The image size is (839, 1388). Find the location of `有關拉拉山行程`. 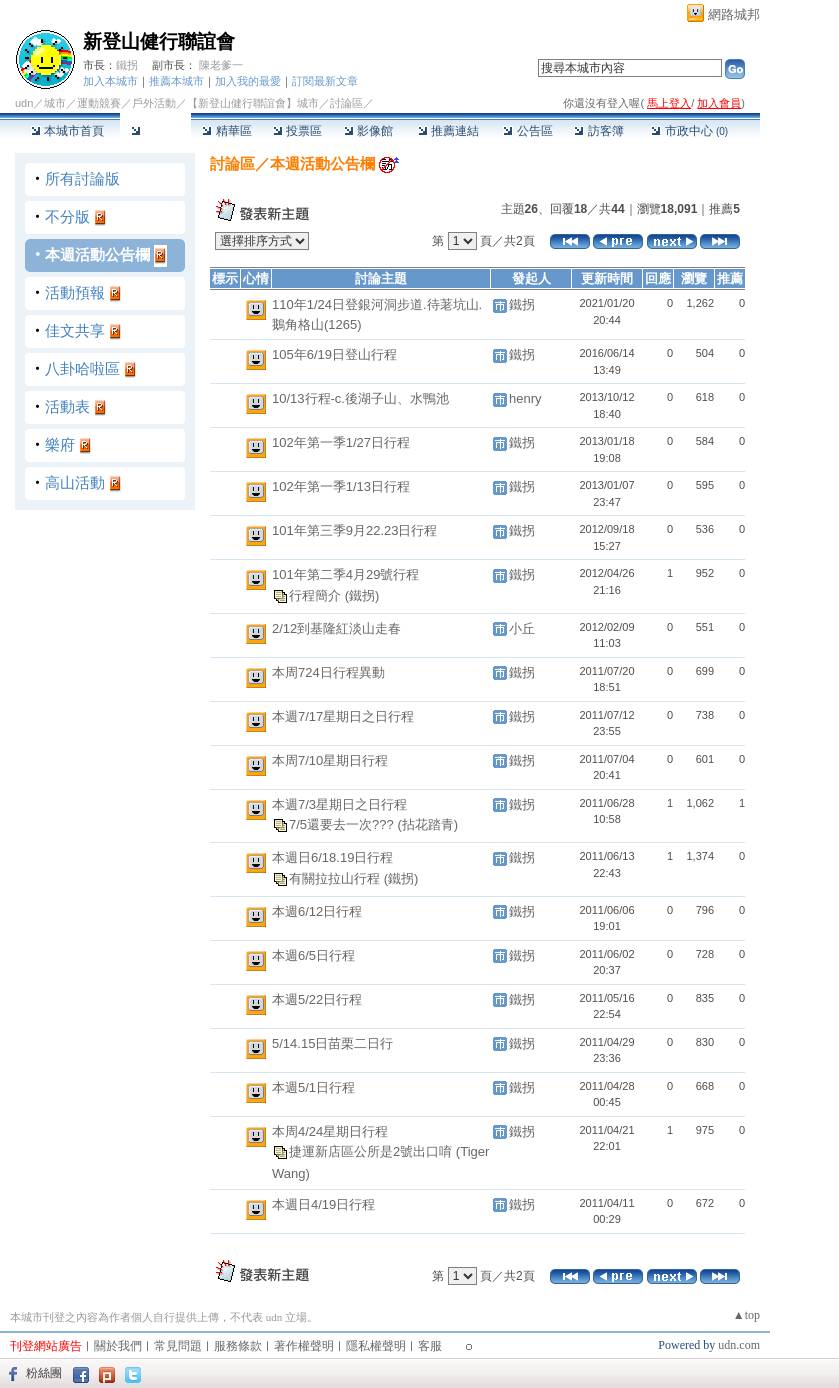

有關拉拉山行程 is located at coordinates (336, 877).